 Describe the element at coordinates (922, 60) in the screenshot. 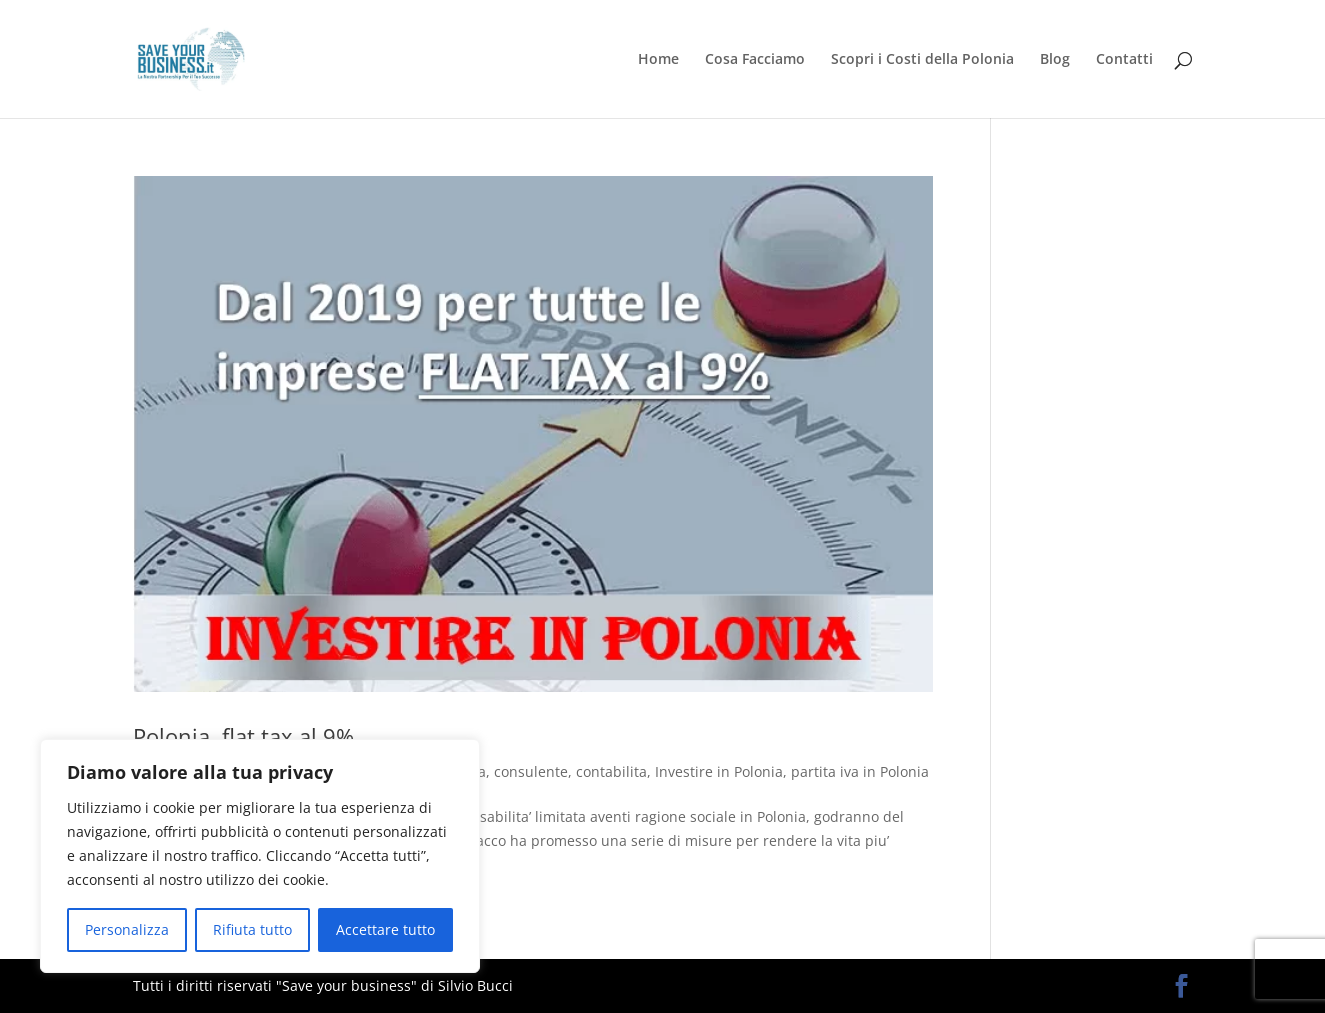

I see `Scopri i Costi della Polonia` at that location.